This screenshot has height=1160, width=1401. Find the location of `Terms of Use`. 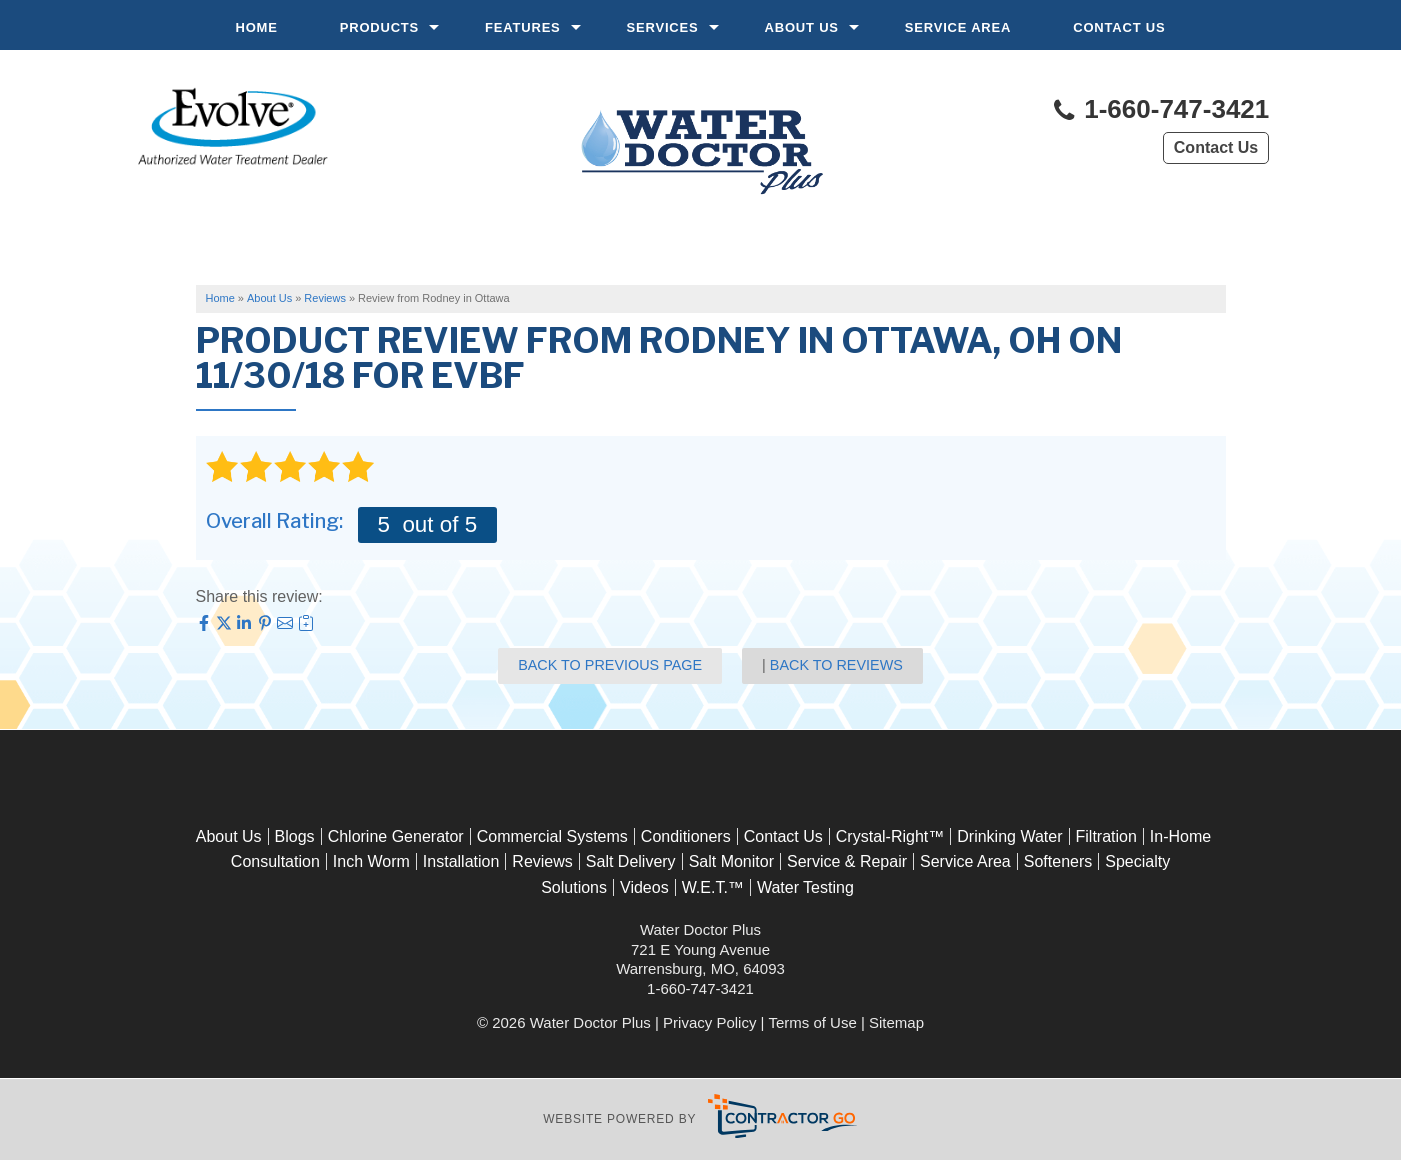

Terms of Use is located at coordinates (812, 1022).